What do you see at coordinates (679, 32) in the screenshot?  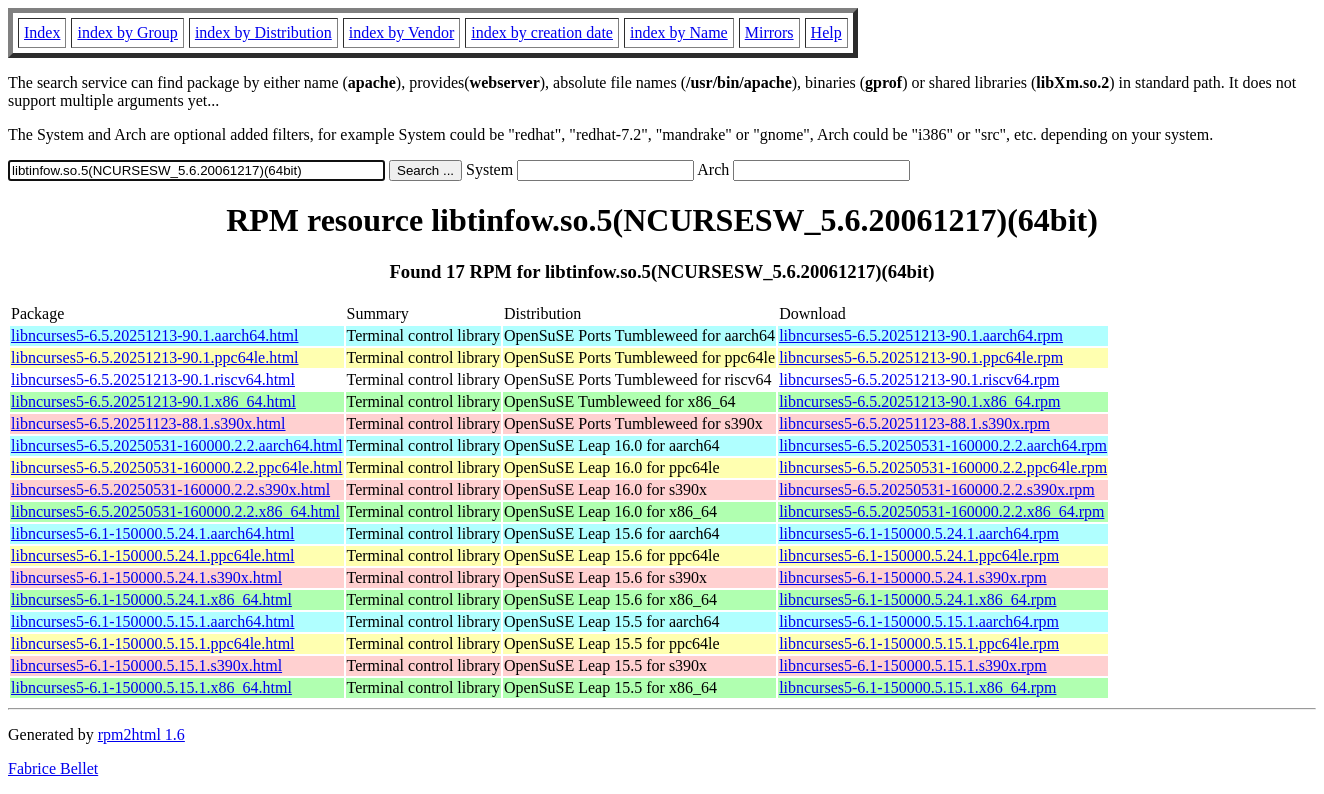 I see `index by Name` at bounding box center [679, 32].